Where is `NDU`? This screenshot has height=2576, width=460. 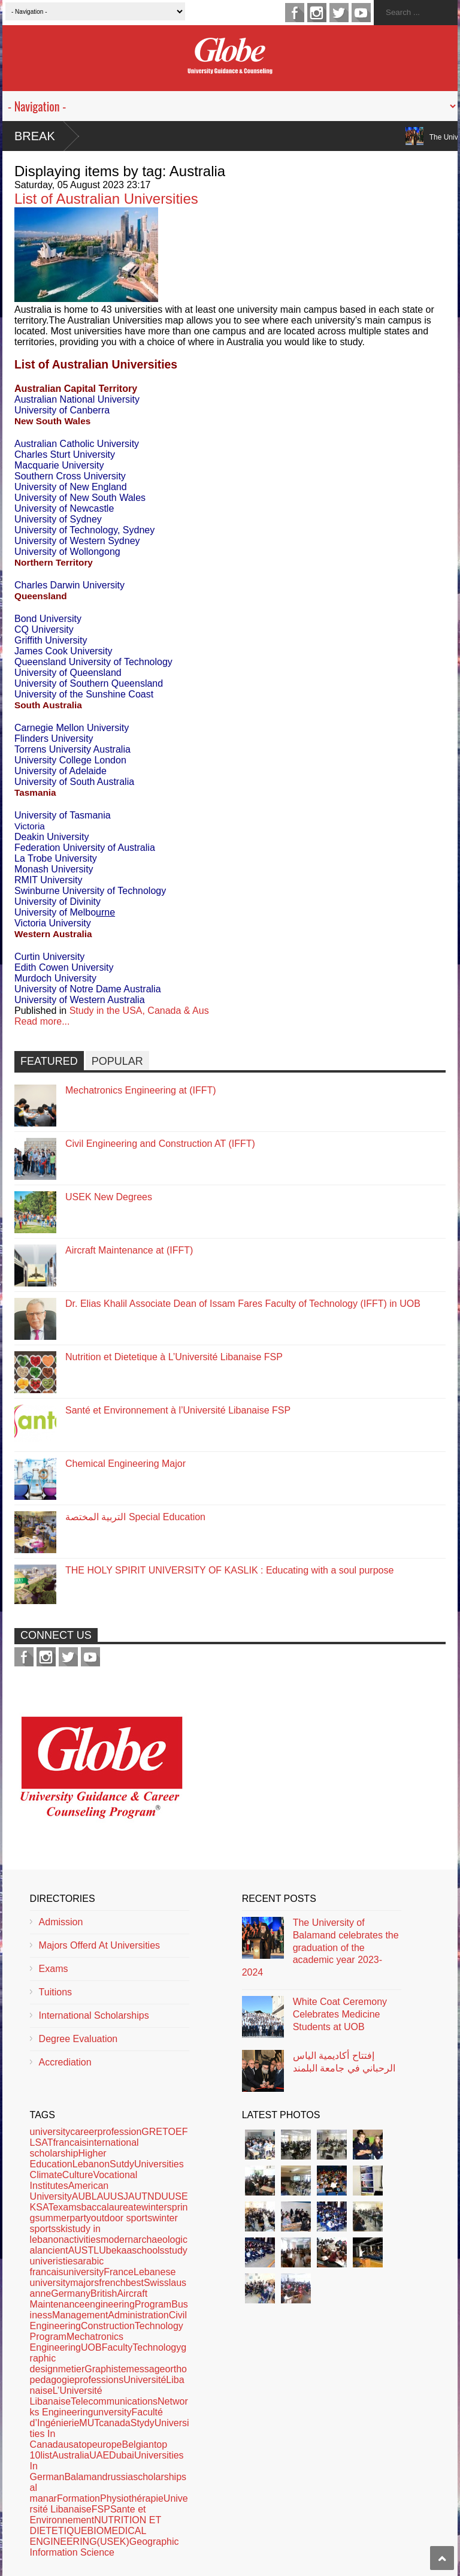 NDU is located at coordinates (157, 2196).